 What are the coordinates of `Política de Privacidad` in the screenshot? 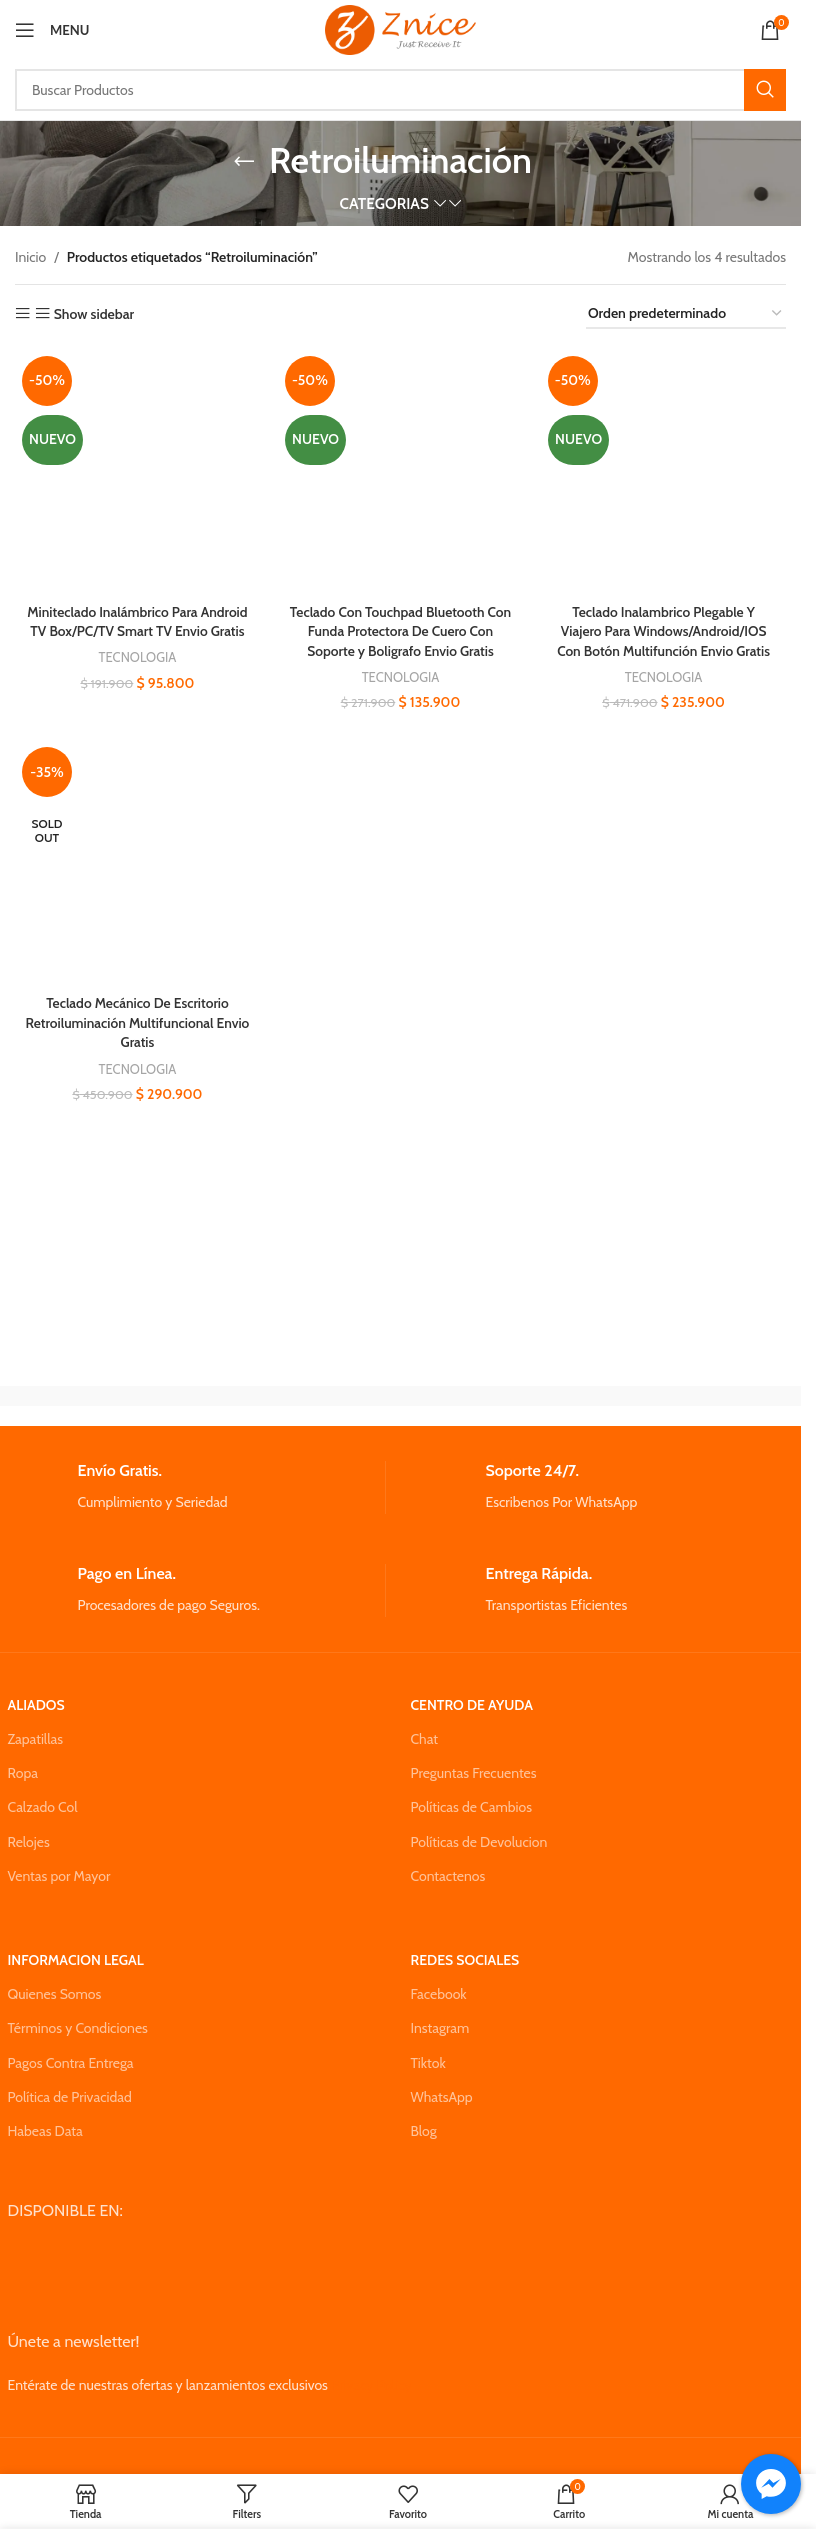 It's located at (70, 2097).